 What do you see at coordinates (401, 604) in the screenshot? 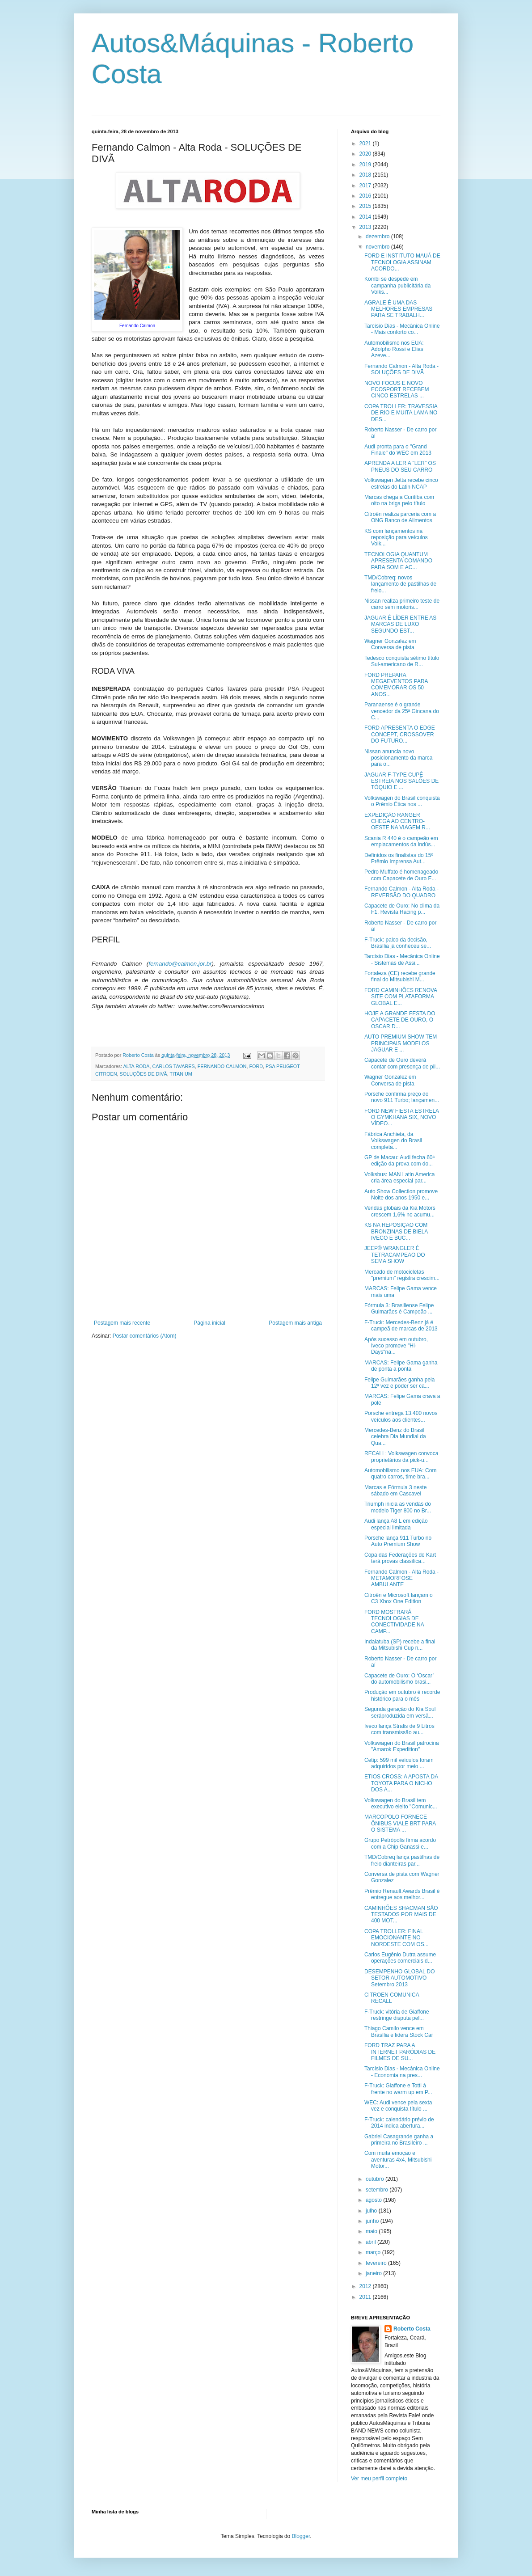
I see `Nissan realiza primeiro teste de carro sem motoris...` at bounding box center [401, 604].